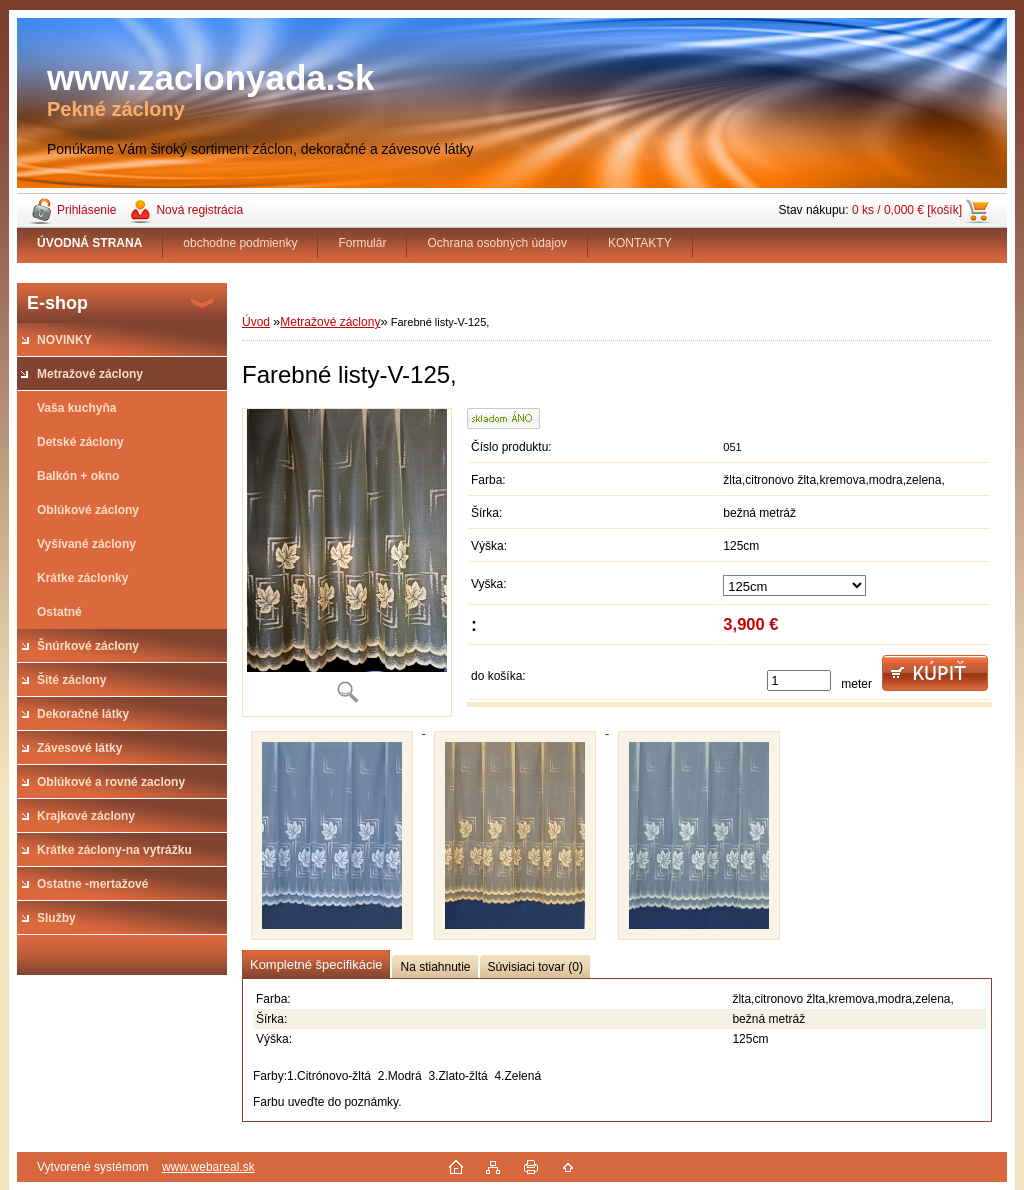 This screenshot has width=1024, height=1190. What do you see at coordinates (199, 210) in the screenshot?
I see `Nová registrácia` at bounding box center [199, 210].